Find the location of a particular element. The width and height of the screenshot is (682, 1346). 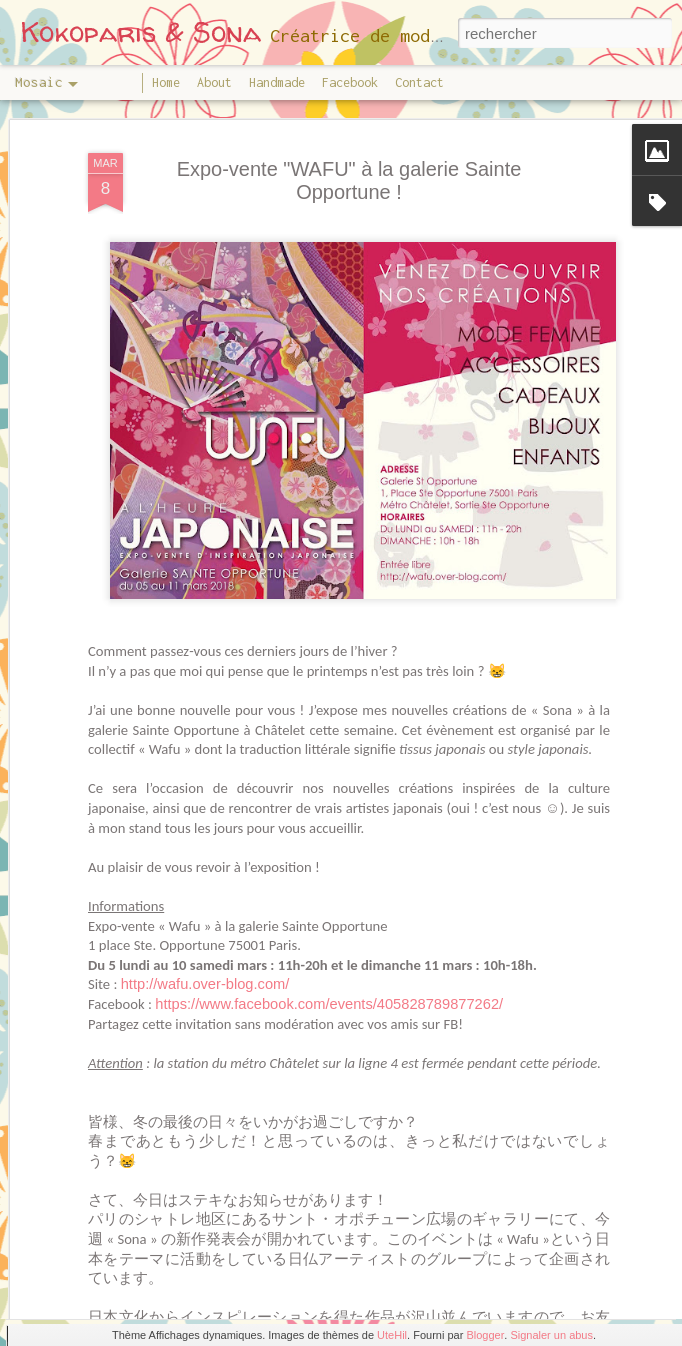

About is located at coordinates (214, 82).